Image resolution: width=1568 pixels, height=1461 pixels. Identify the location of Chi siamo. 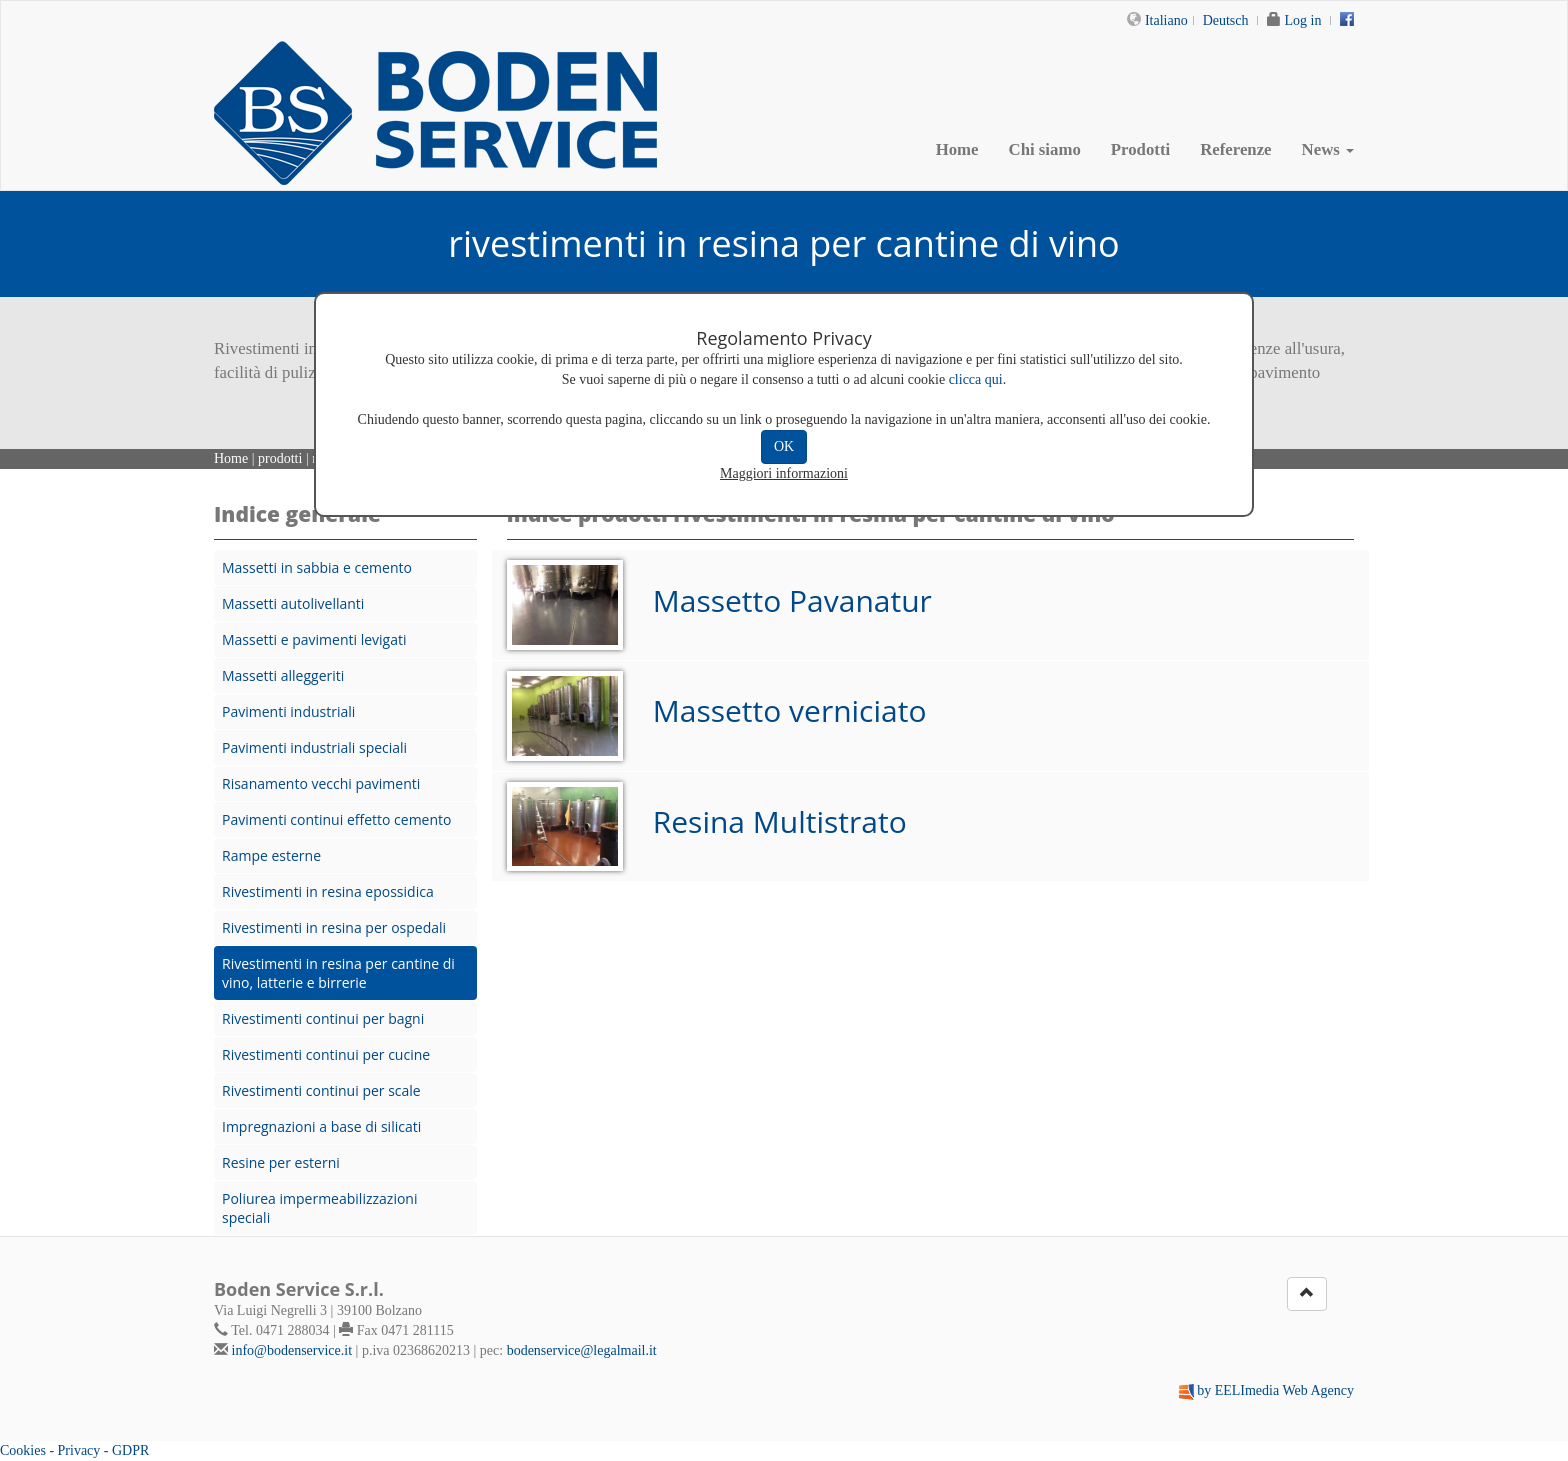
(1045, 149).